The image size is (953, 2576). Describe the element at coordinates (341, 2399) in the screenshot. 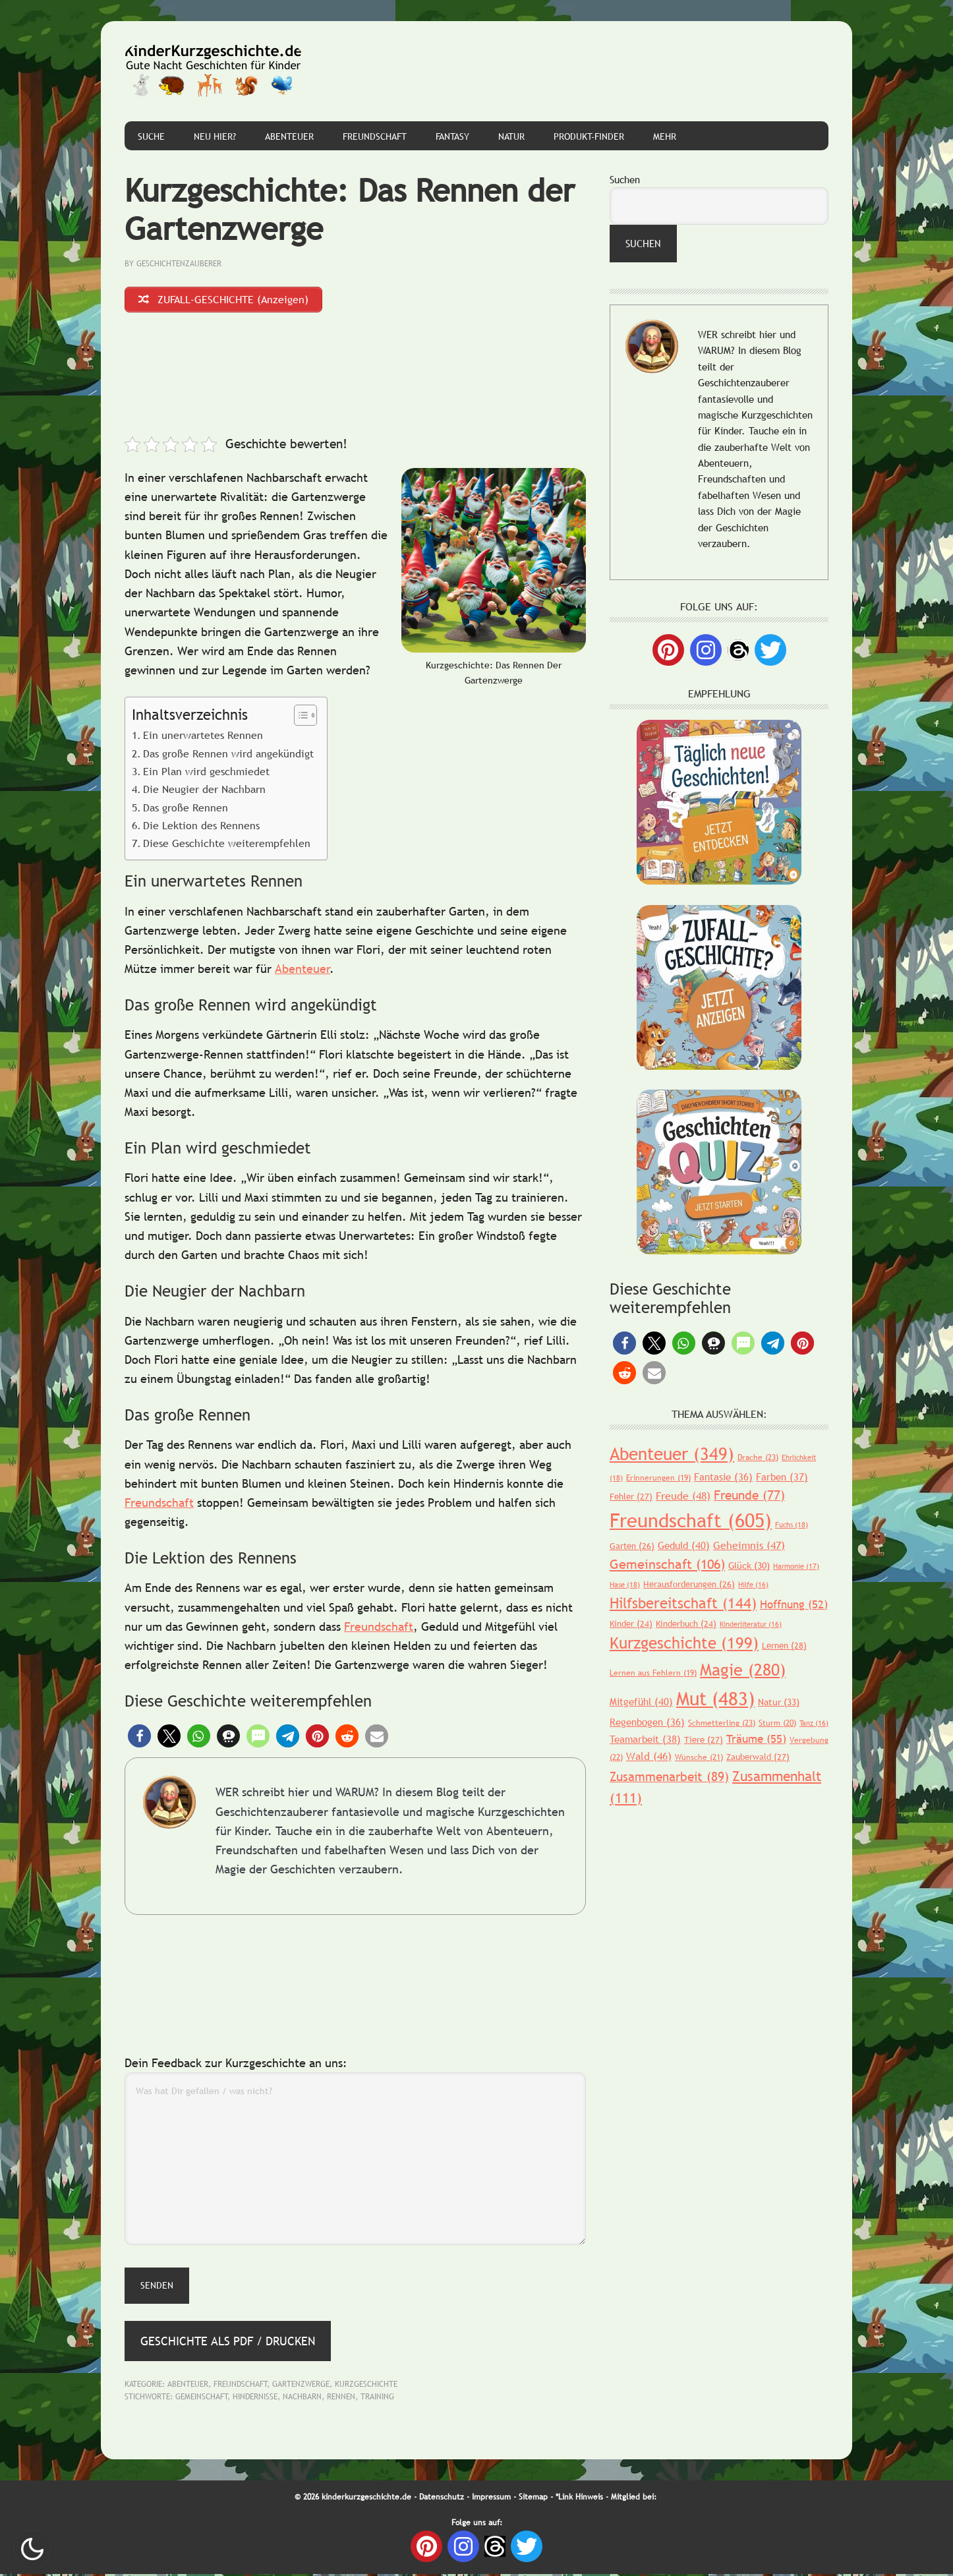

I see `Rennen` at that location.